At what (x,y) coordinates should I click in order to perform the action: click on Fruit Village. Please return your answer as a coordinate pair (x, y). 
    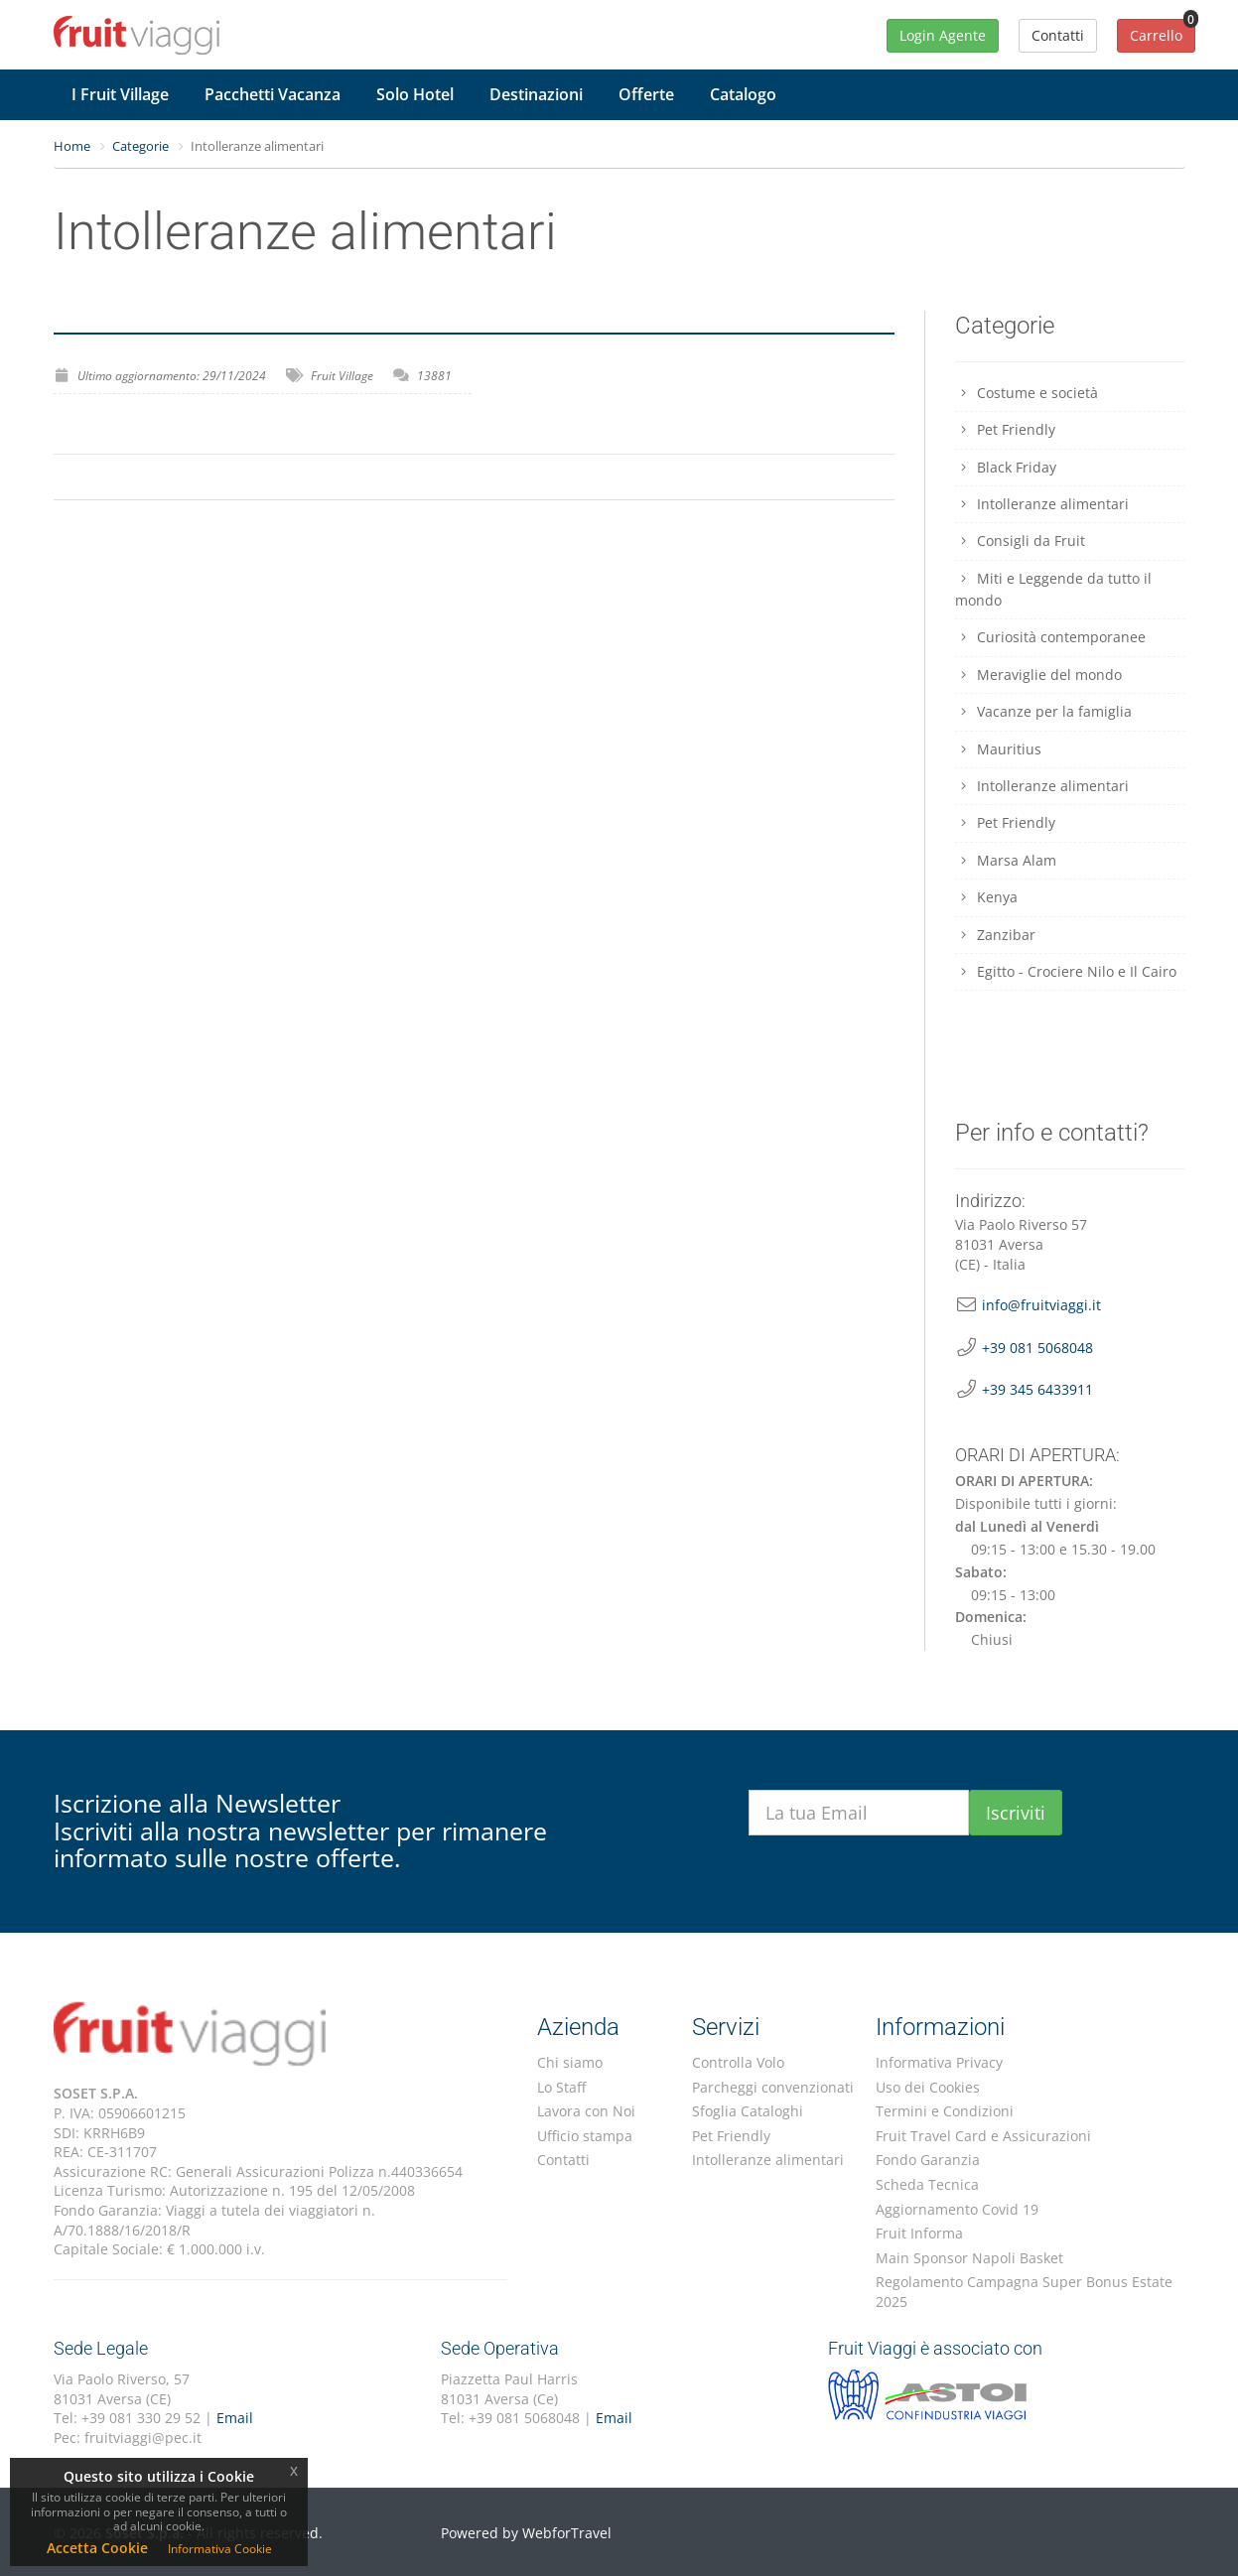
    Looking at the image, I should click on (342, 375).